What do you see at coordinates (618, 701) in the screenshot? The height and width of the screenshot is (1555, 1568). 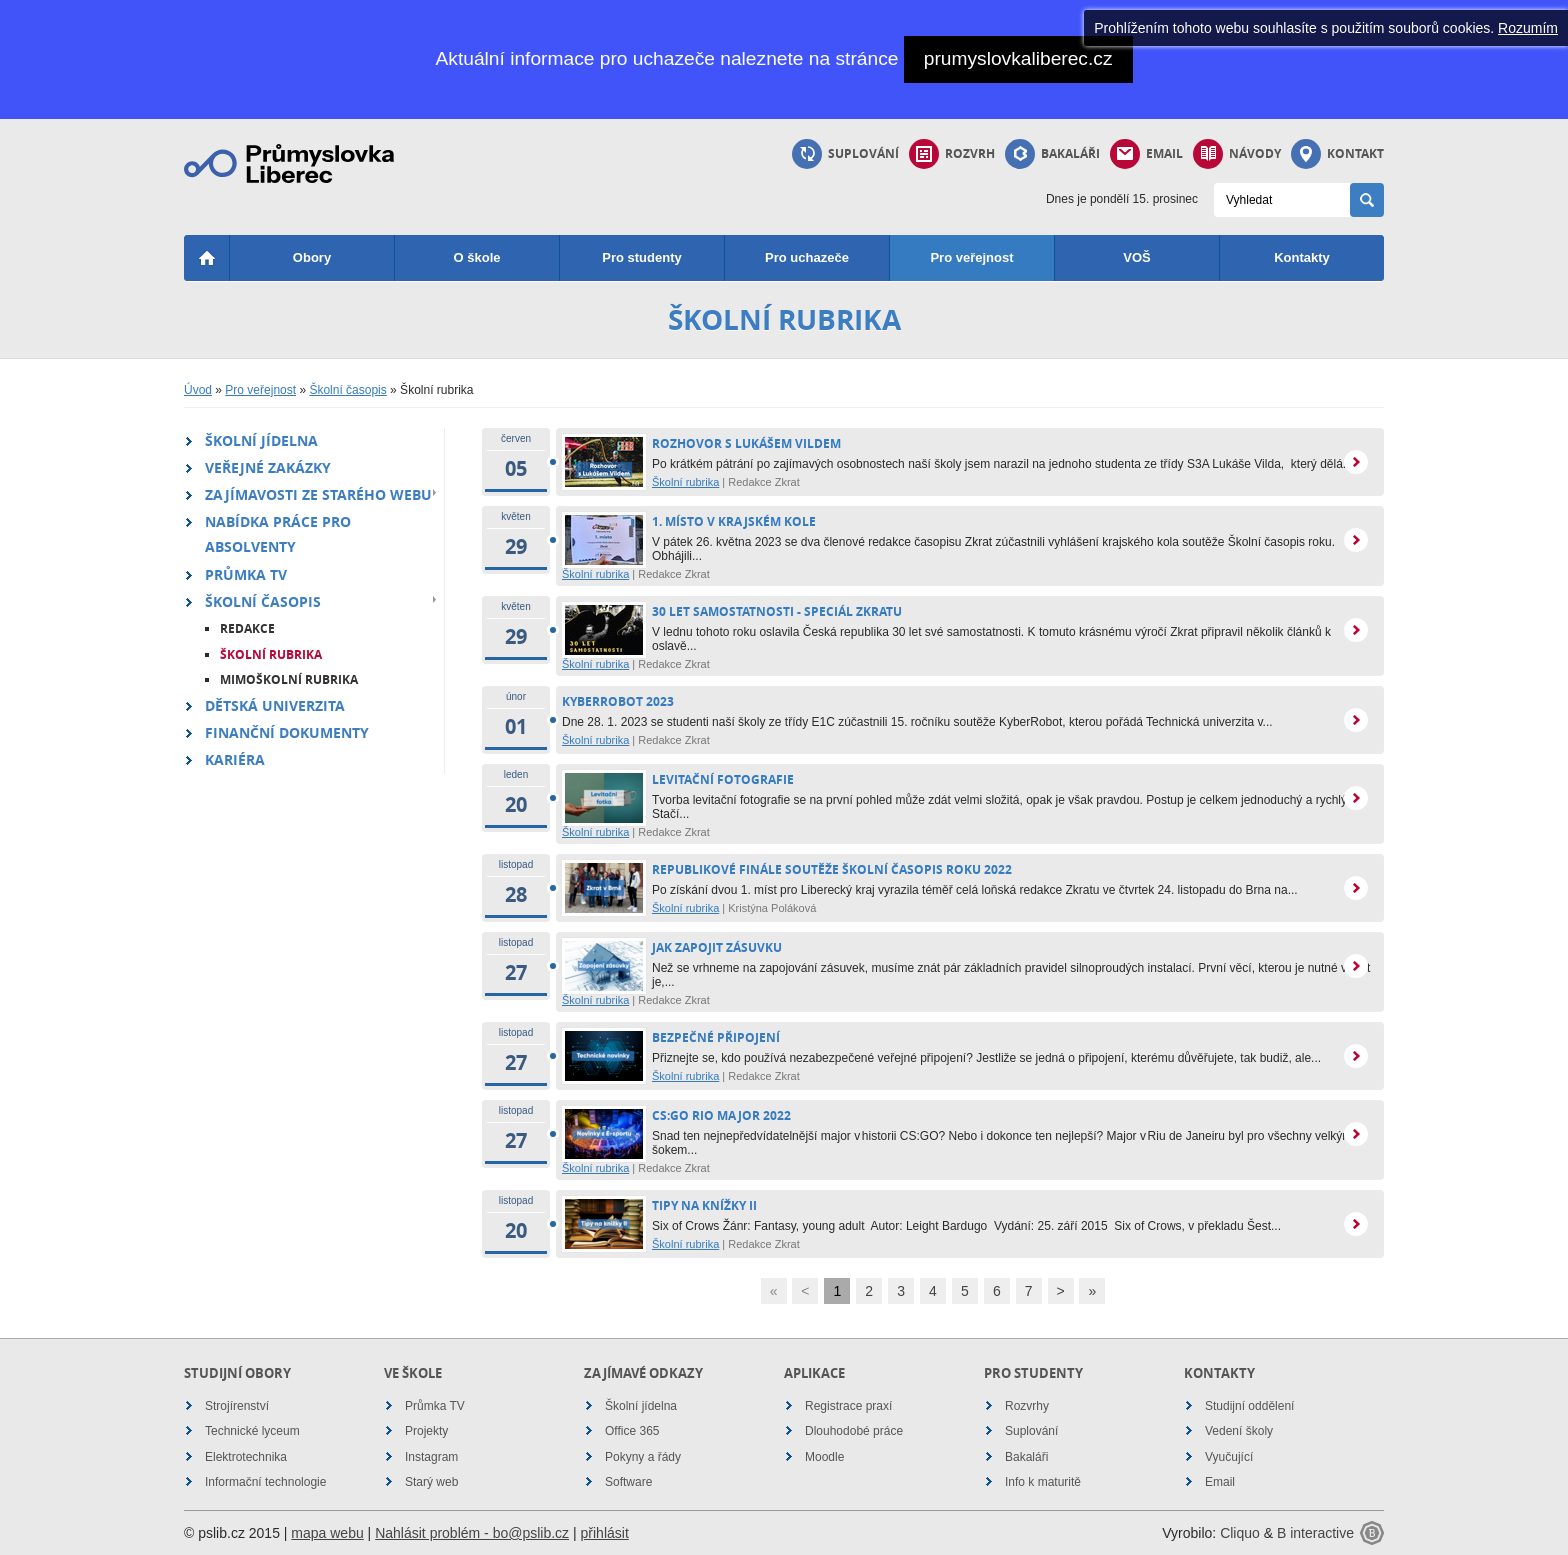 I see `Kyberrobot 2023` at bounding box center [618, 701].